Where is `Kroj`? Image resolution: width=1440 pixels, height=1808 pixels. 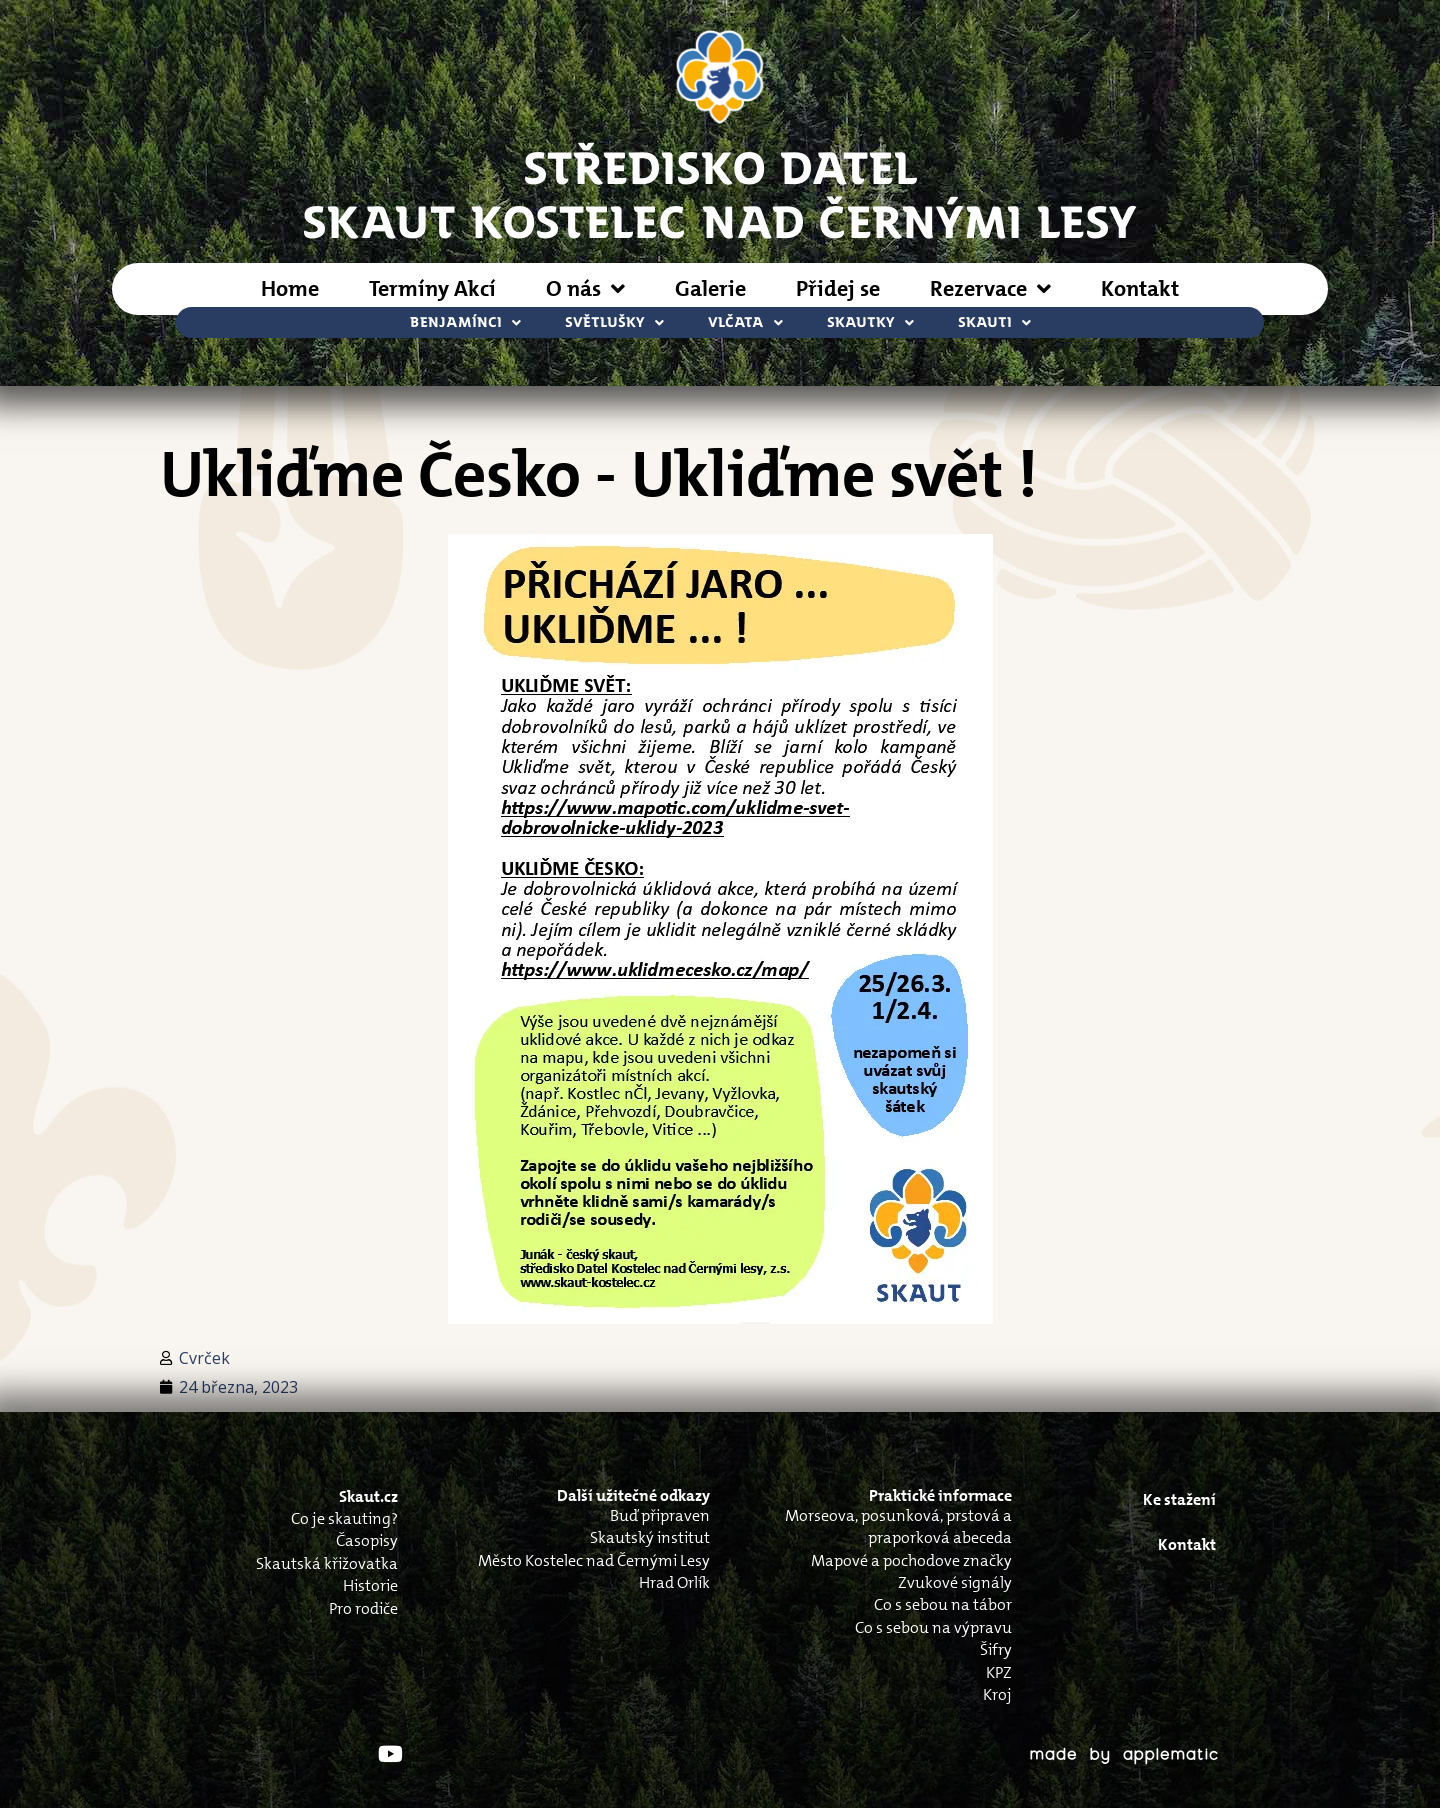
Kroj is located at coordinates (997, 1694).